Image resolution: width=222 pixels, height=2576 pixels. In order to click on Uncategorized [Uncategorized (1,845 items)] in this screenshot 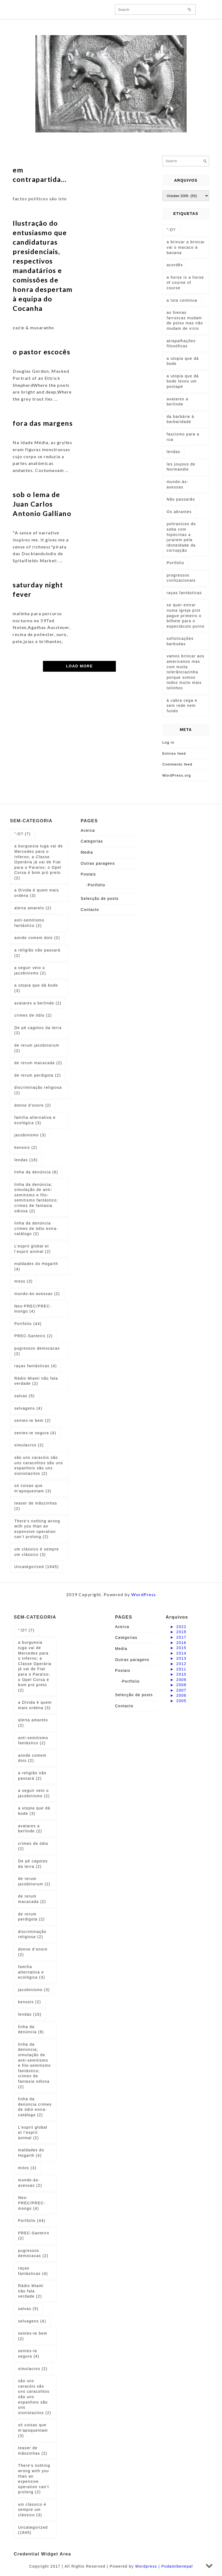, I will do `click(36, 1567)`.